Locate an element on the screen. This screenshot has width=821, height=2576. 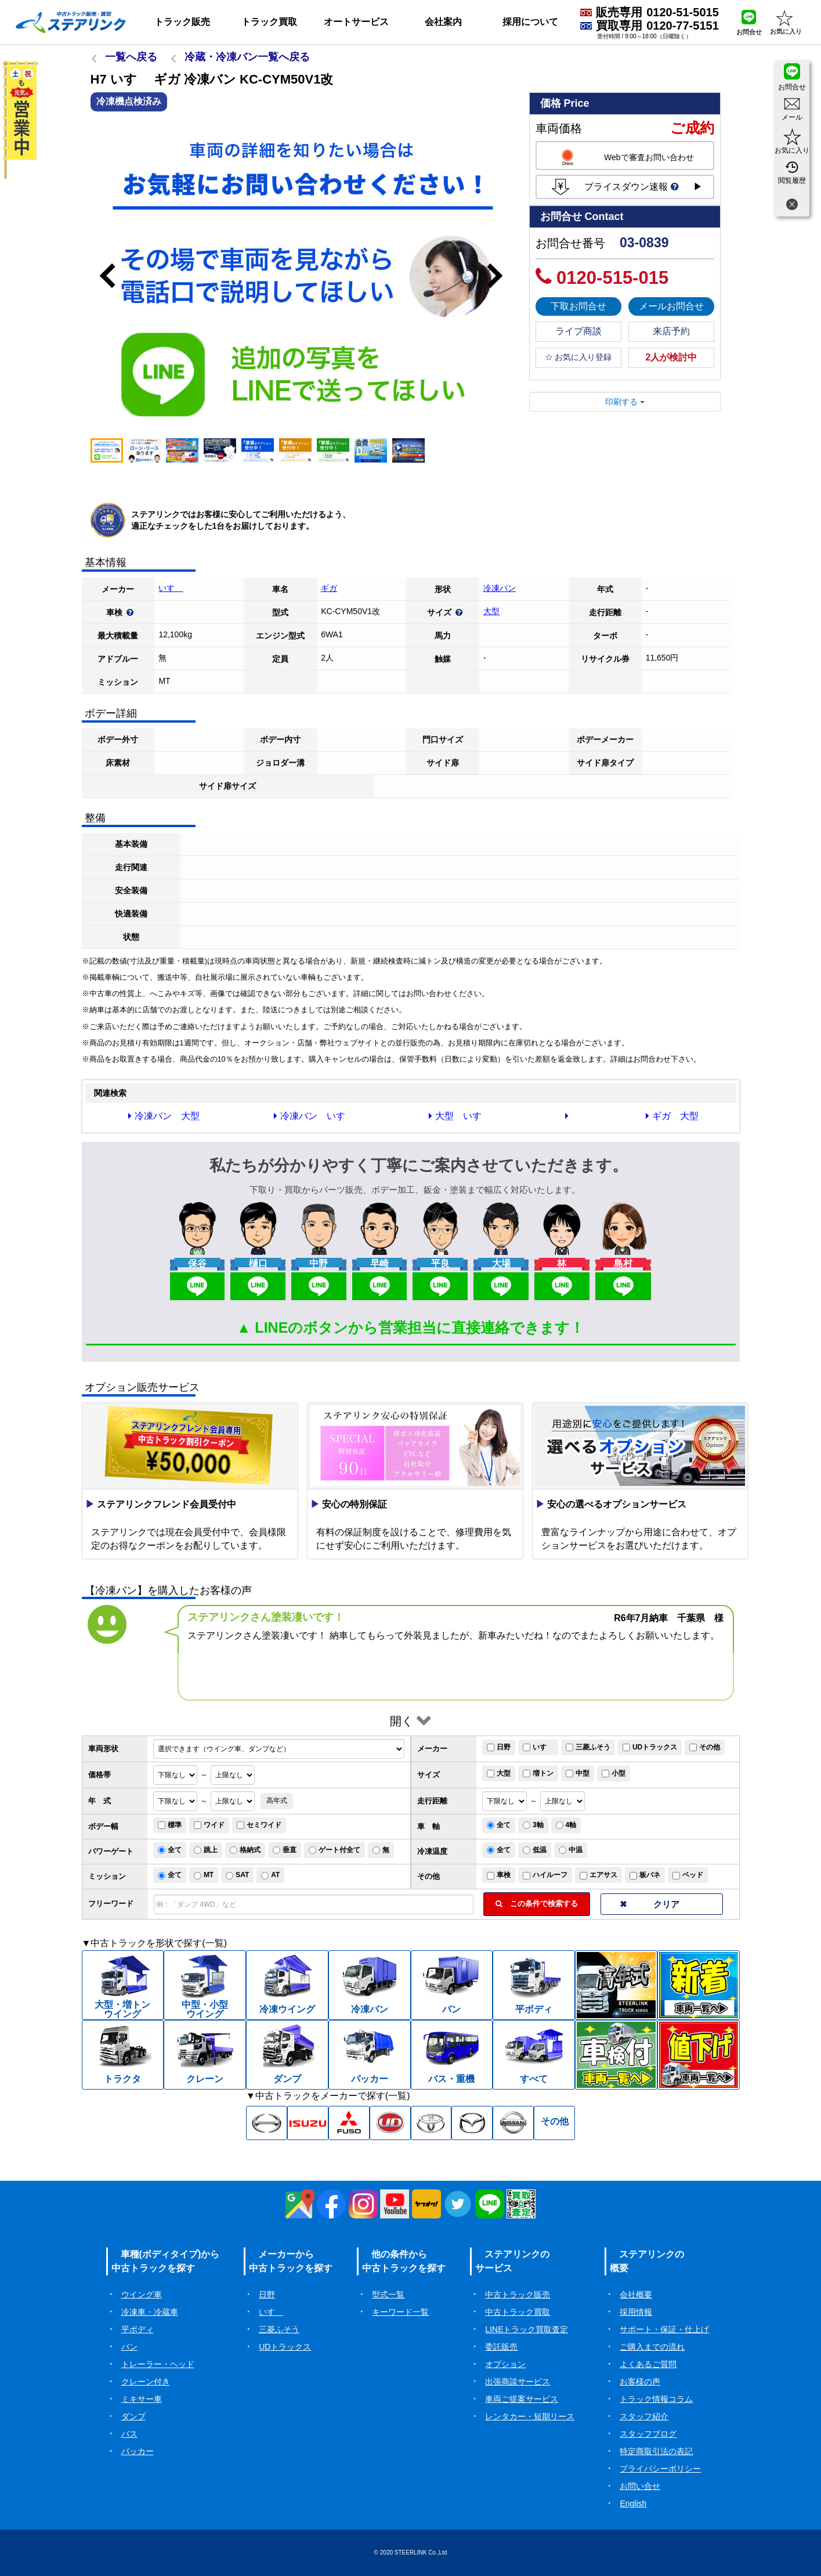
4軸 is located at coordinates (566, 1825).